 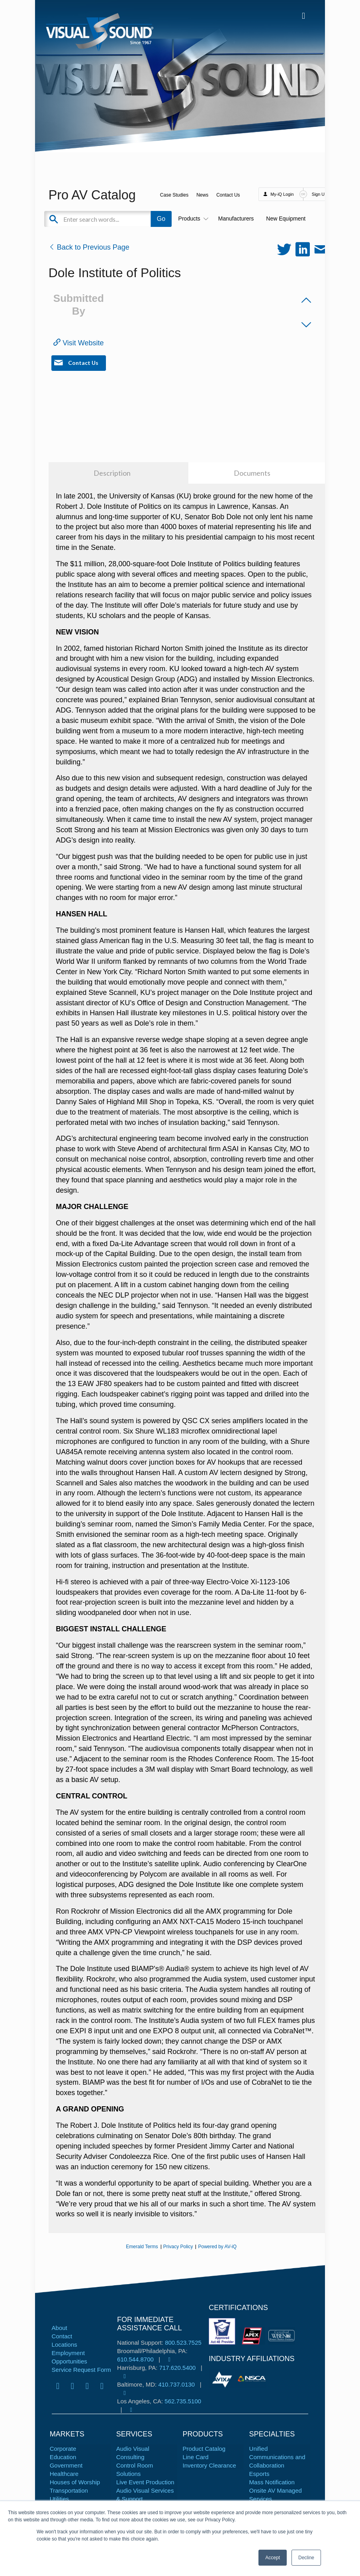 What do you see at coordinates (285, 218) in the screenshot?
I see `New Equipment` at bounding box center [285, 218].